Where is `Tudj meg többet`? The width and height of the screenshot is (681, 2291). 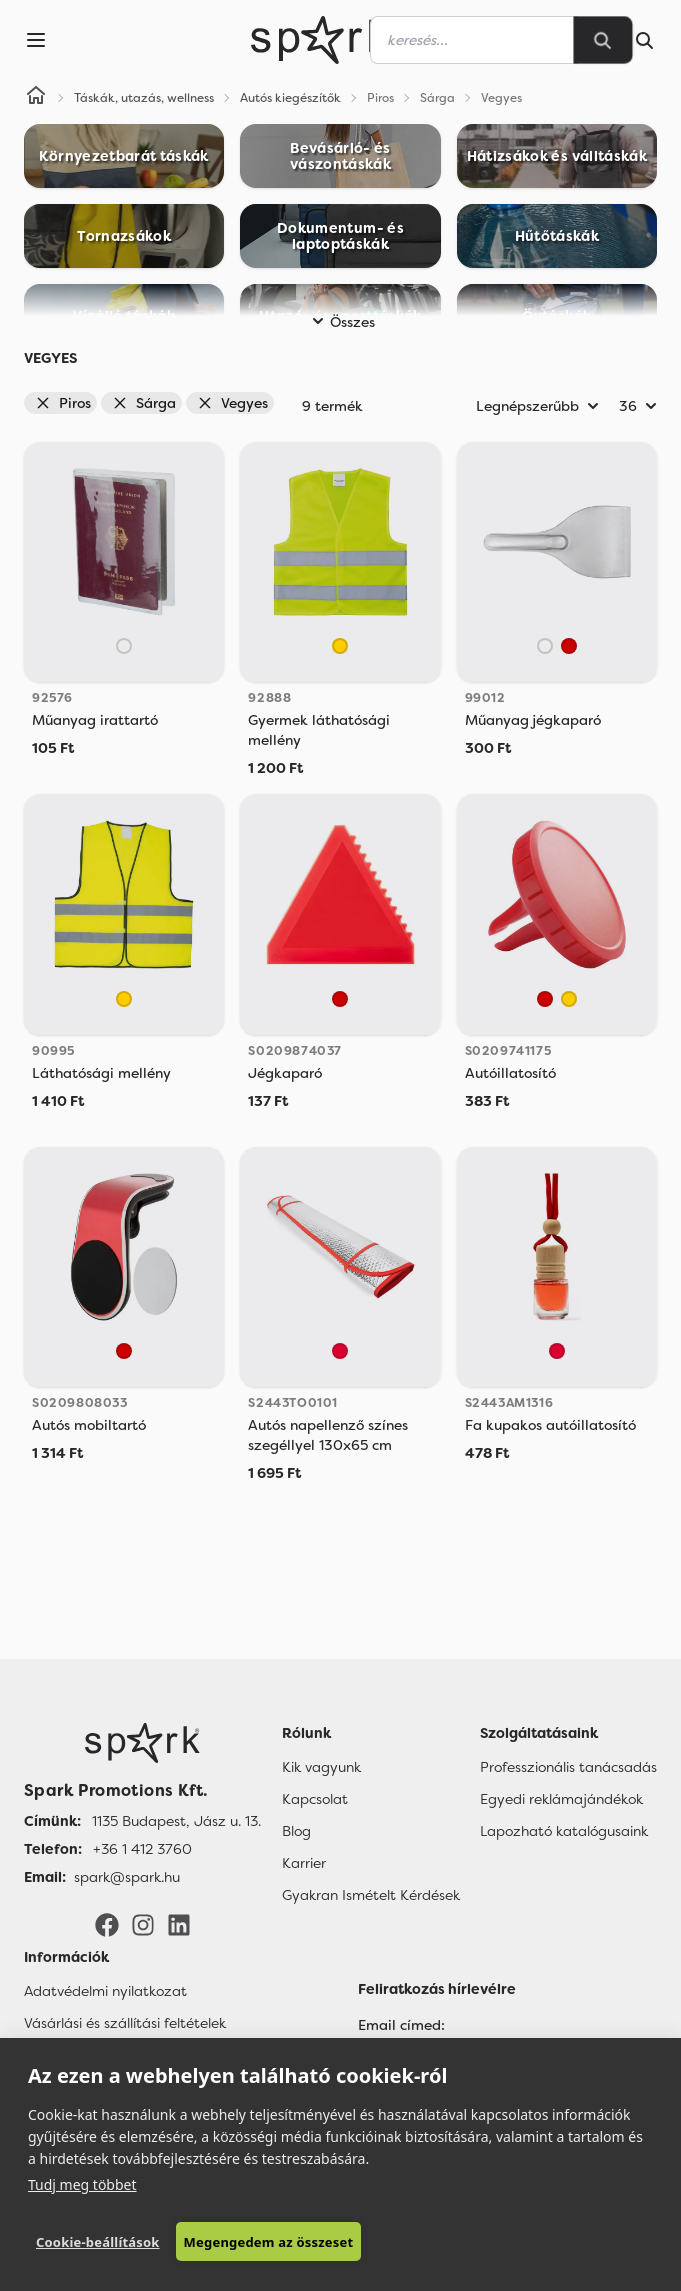 Tudj meg többet is located at coordinates (82, 2184).